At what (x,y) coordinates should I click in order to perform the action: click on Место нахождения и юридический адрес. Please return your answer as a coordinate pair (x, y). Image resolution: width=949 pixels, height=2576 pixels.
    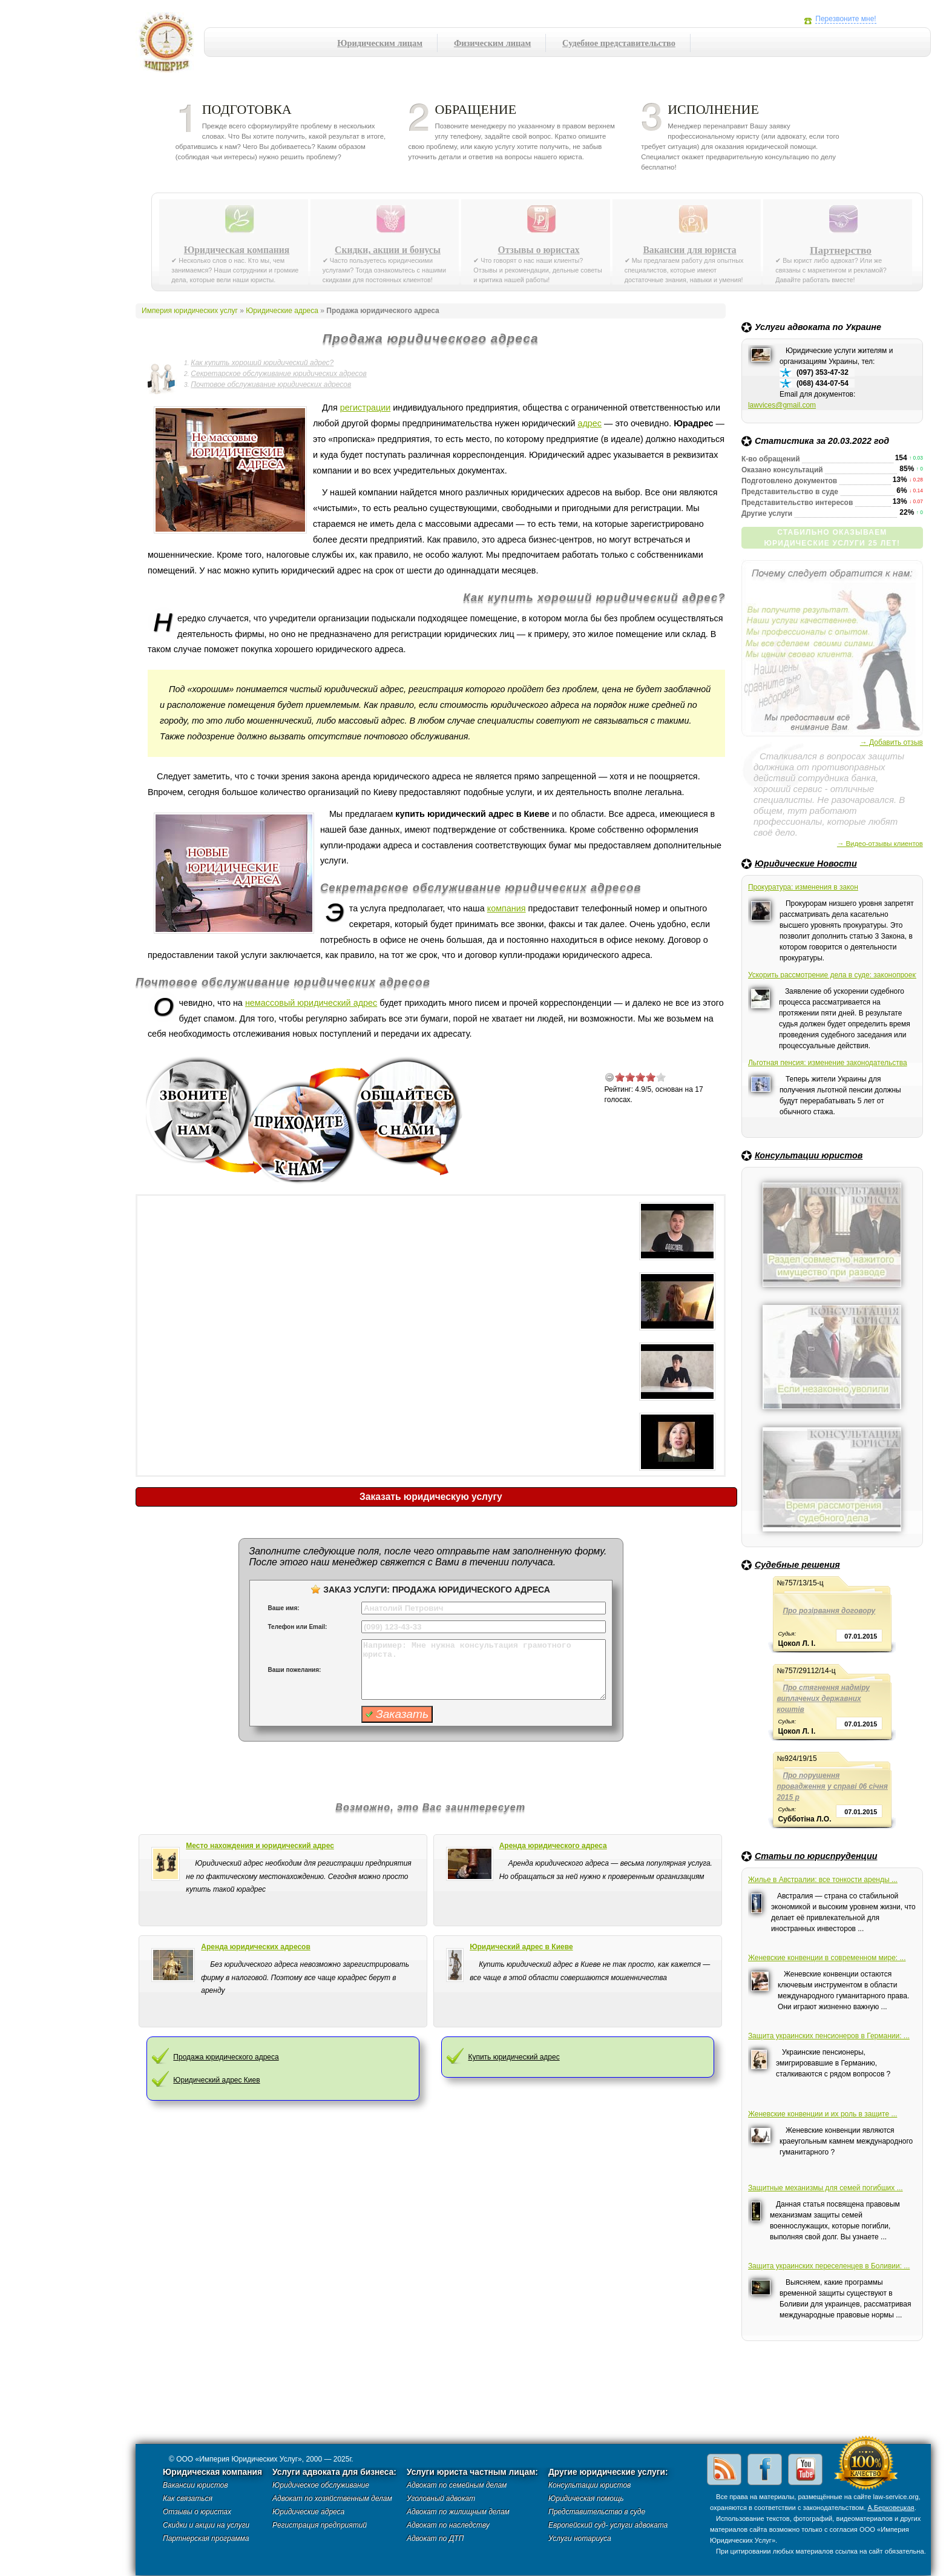
    Looking at the image, I should click on (260, 1845).